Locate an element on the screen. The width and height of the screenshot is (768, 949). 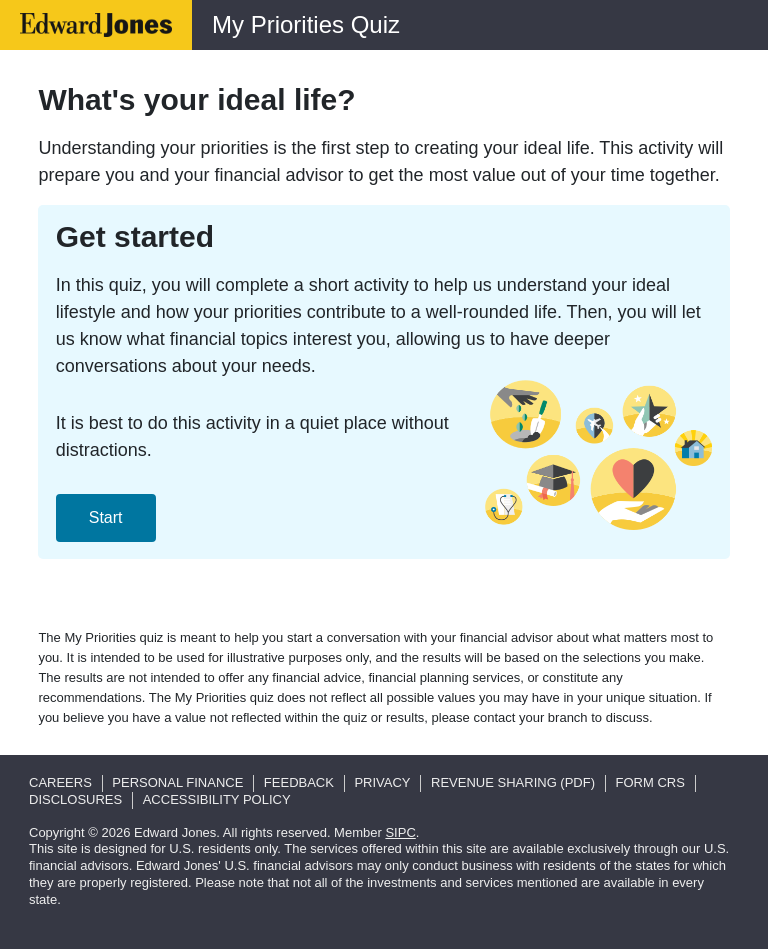
Disclosures is located at coordinates (75, 799).